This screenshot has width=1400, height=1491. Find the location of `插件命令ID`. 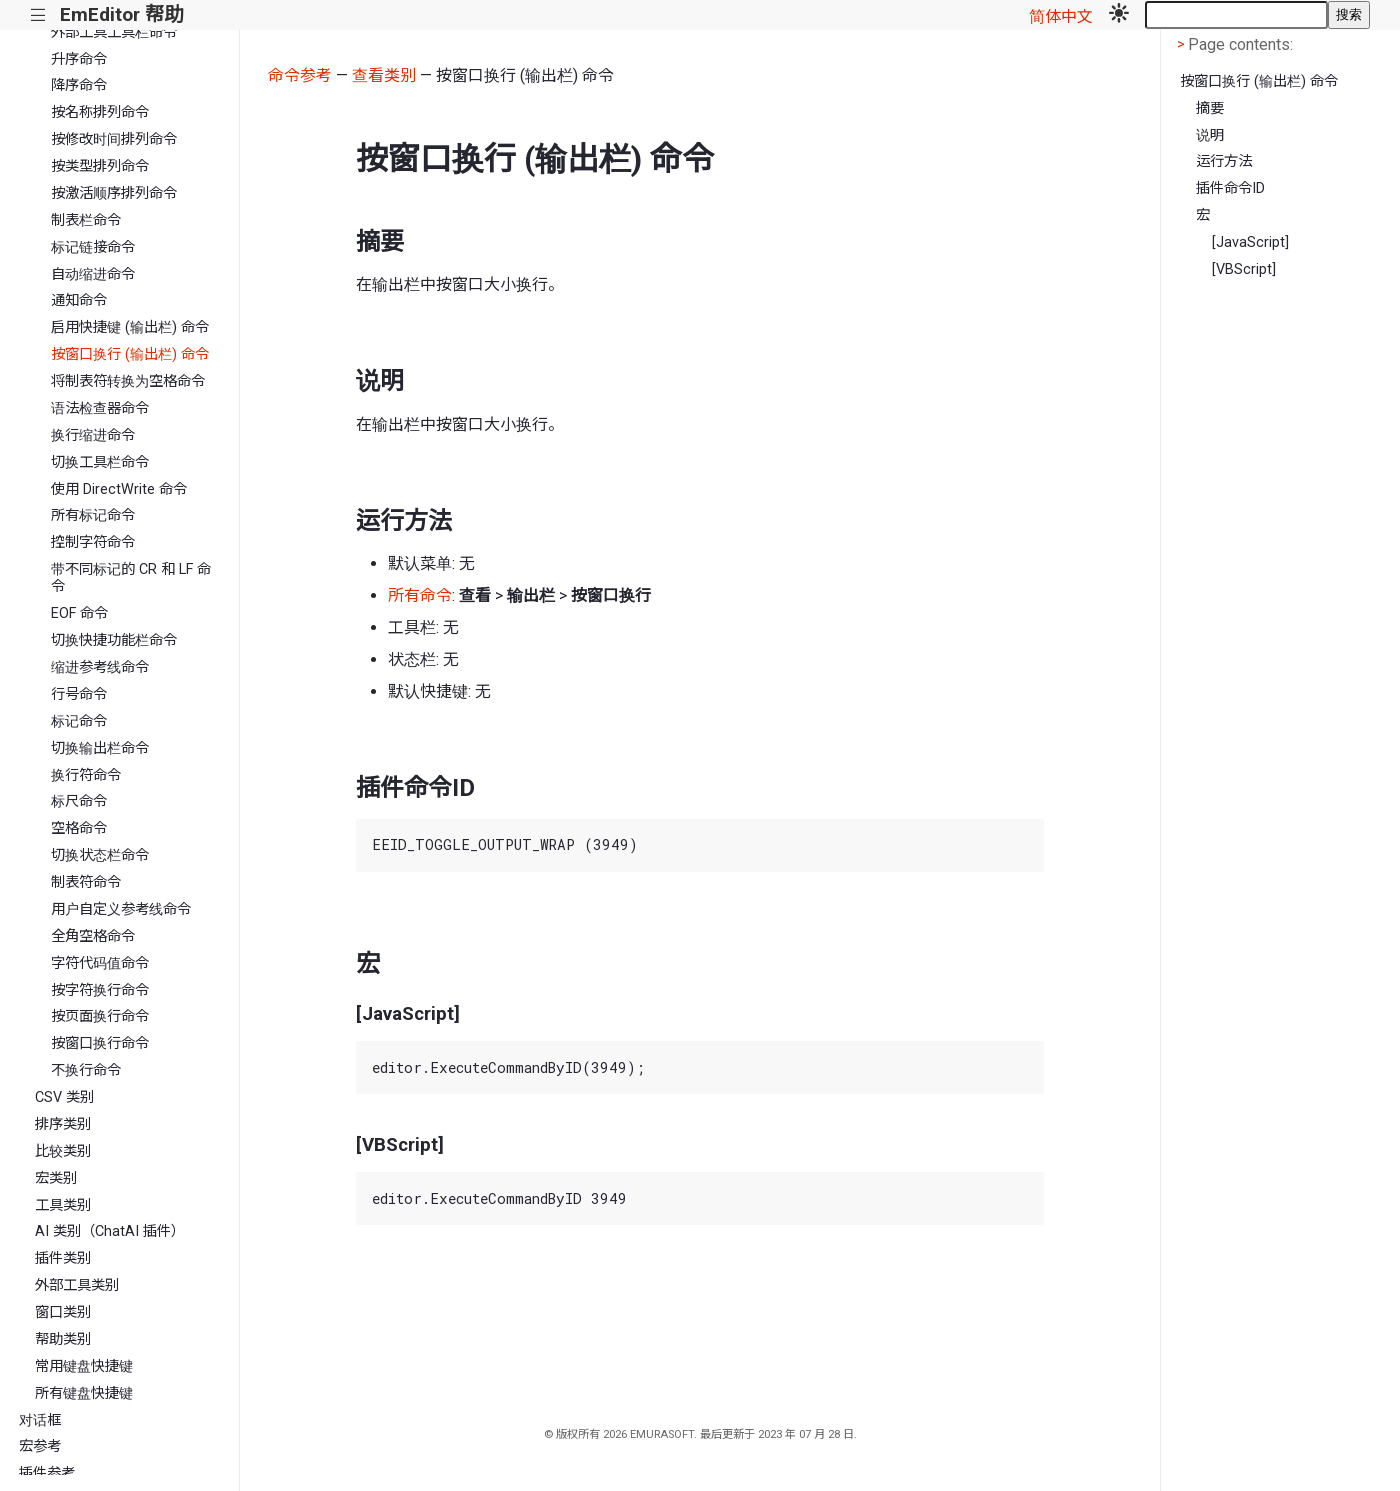

插件命令ID is located at coordinates (1230, 188).